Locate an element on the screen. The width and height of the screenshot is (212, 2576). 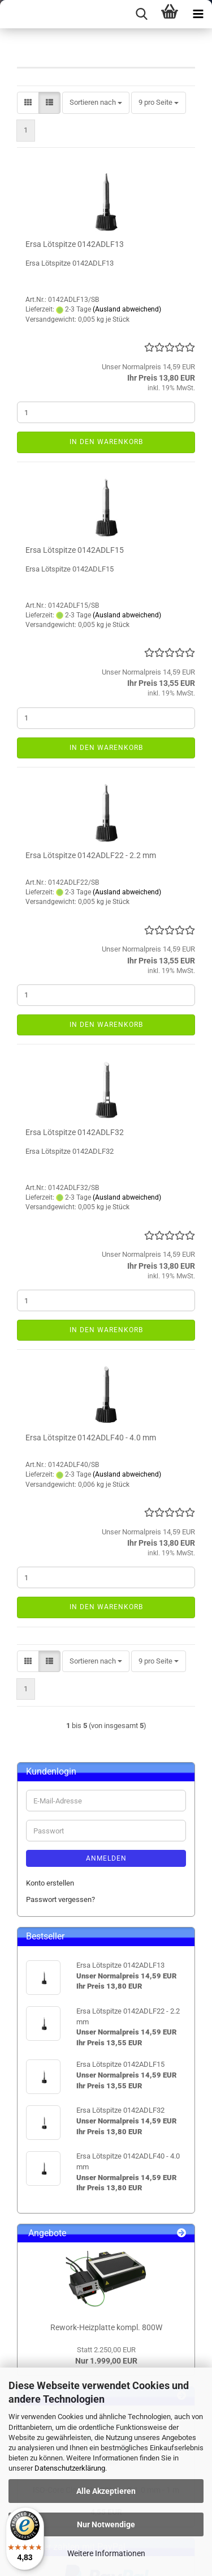
Rework-Heizplatte kompl. 800W is located at coordinates (106, 2327).